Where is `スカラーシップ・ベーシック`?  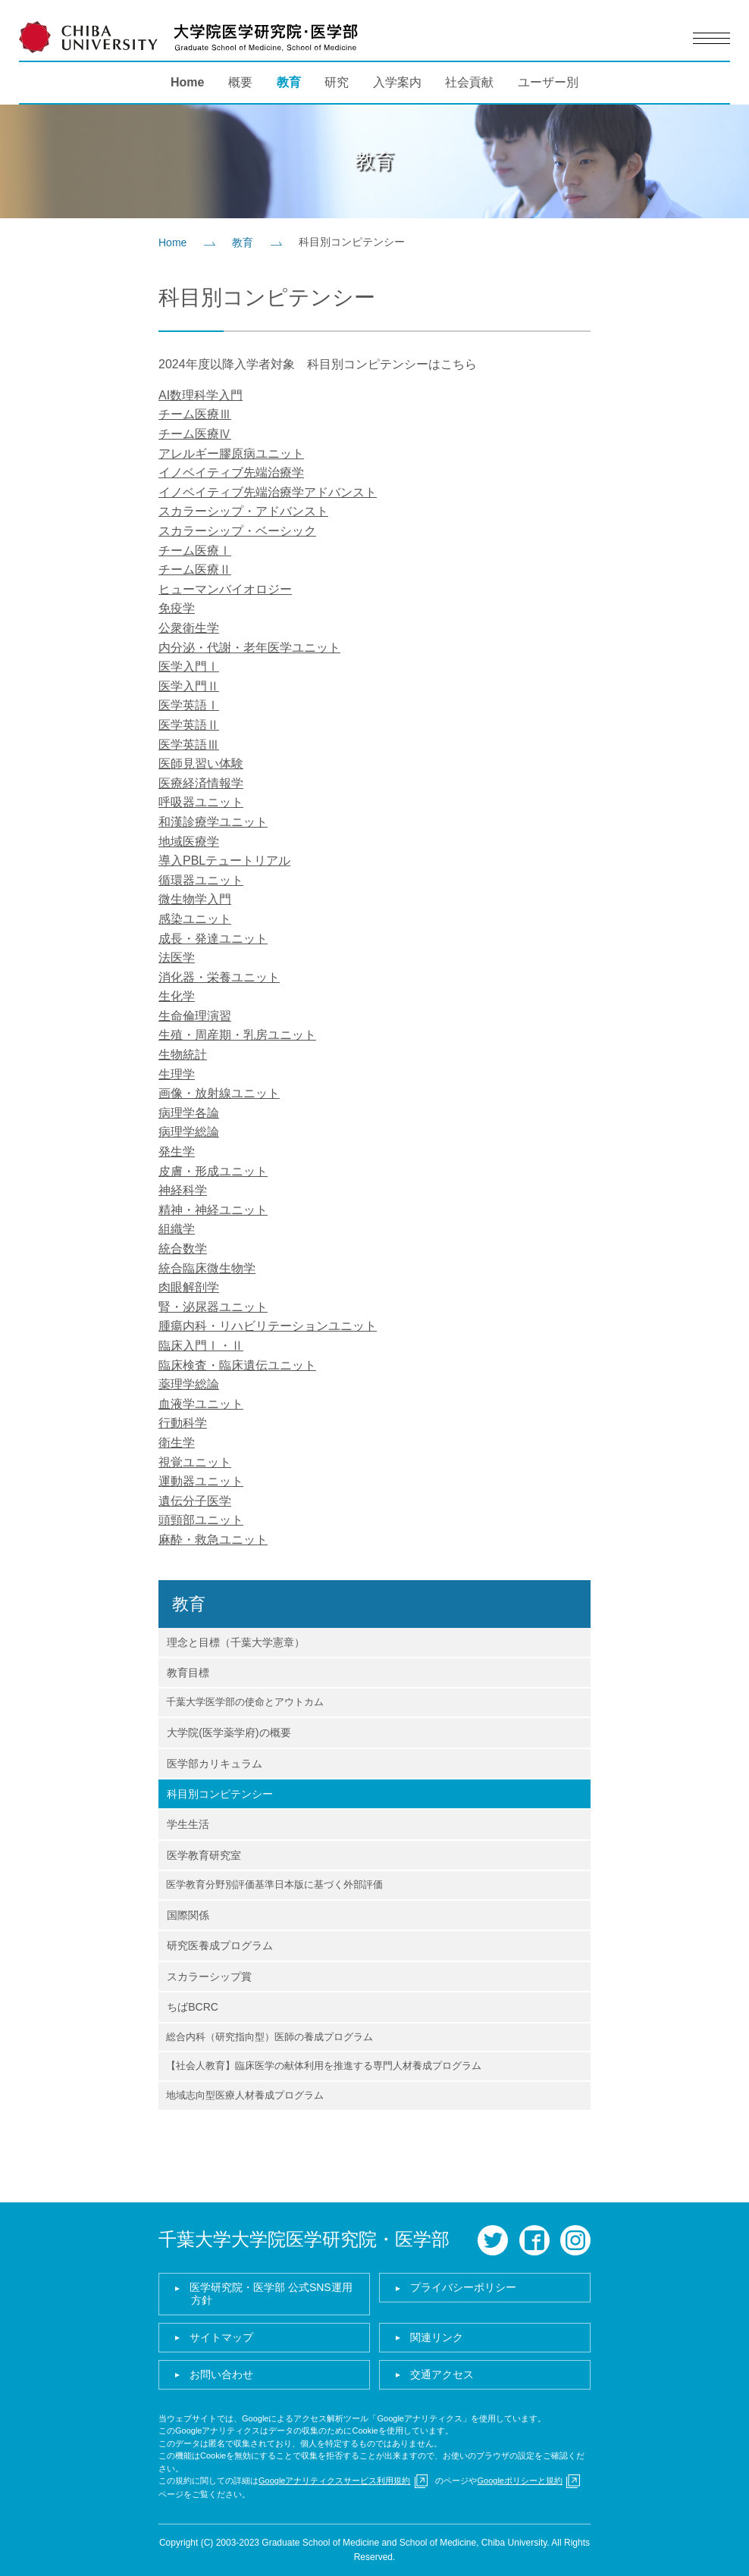
スカラーシップ・ベーシック is located at coordinates (237, 530).